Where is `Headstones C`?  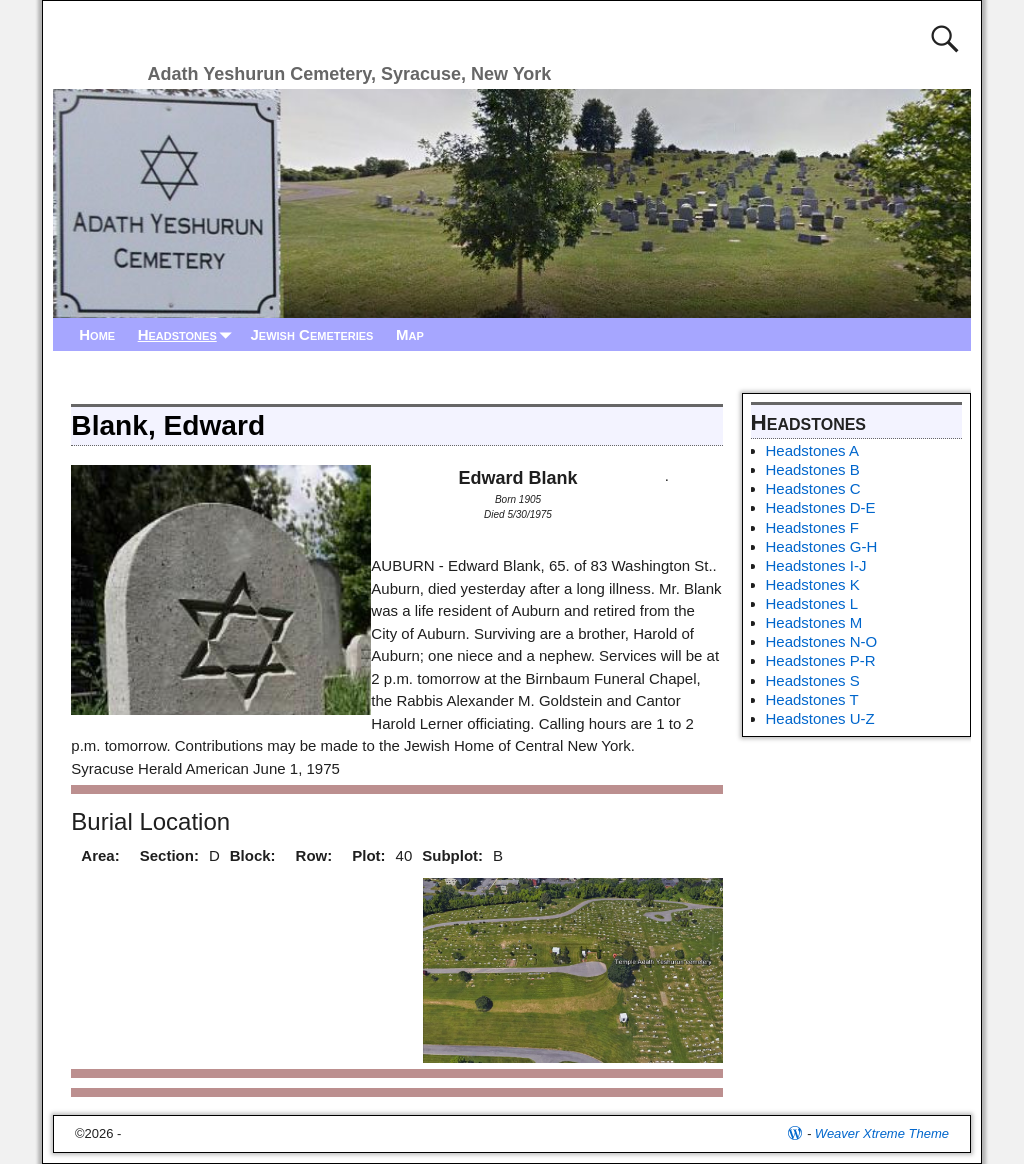
Headstones C is located at coordinates (813, 488).